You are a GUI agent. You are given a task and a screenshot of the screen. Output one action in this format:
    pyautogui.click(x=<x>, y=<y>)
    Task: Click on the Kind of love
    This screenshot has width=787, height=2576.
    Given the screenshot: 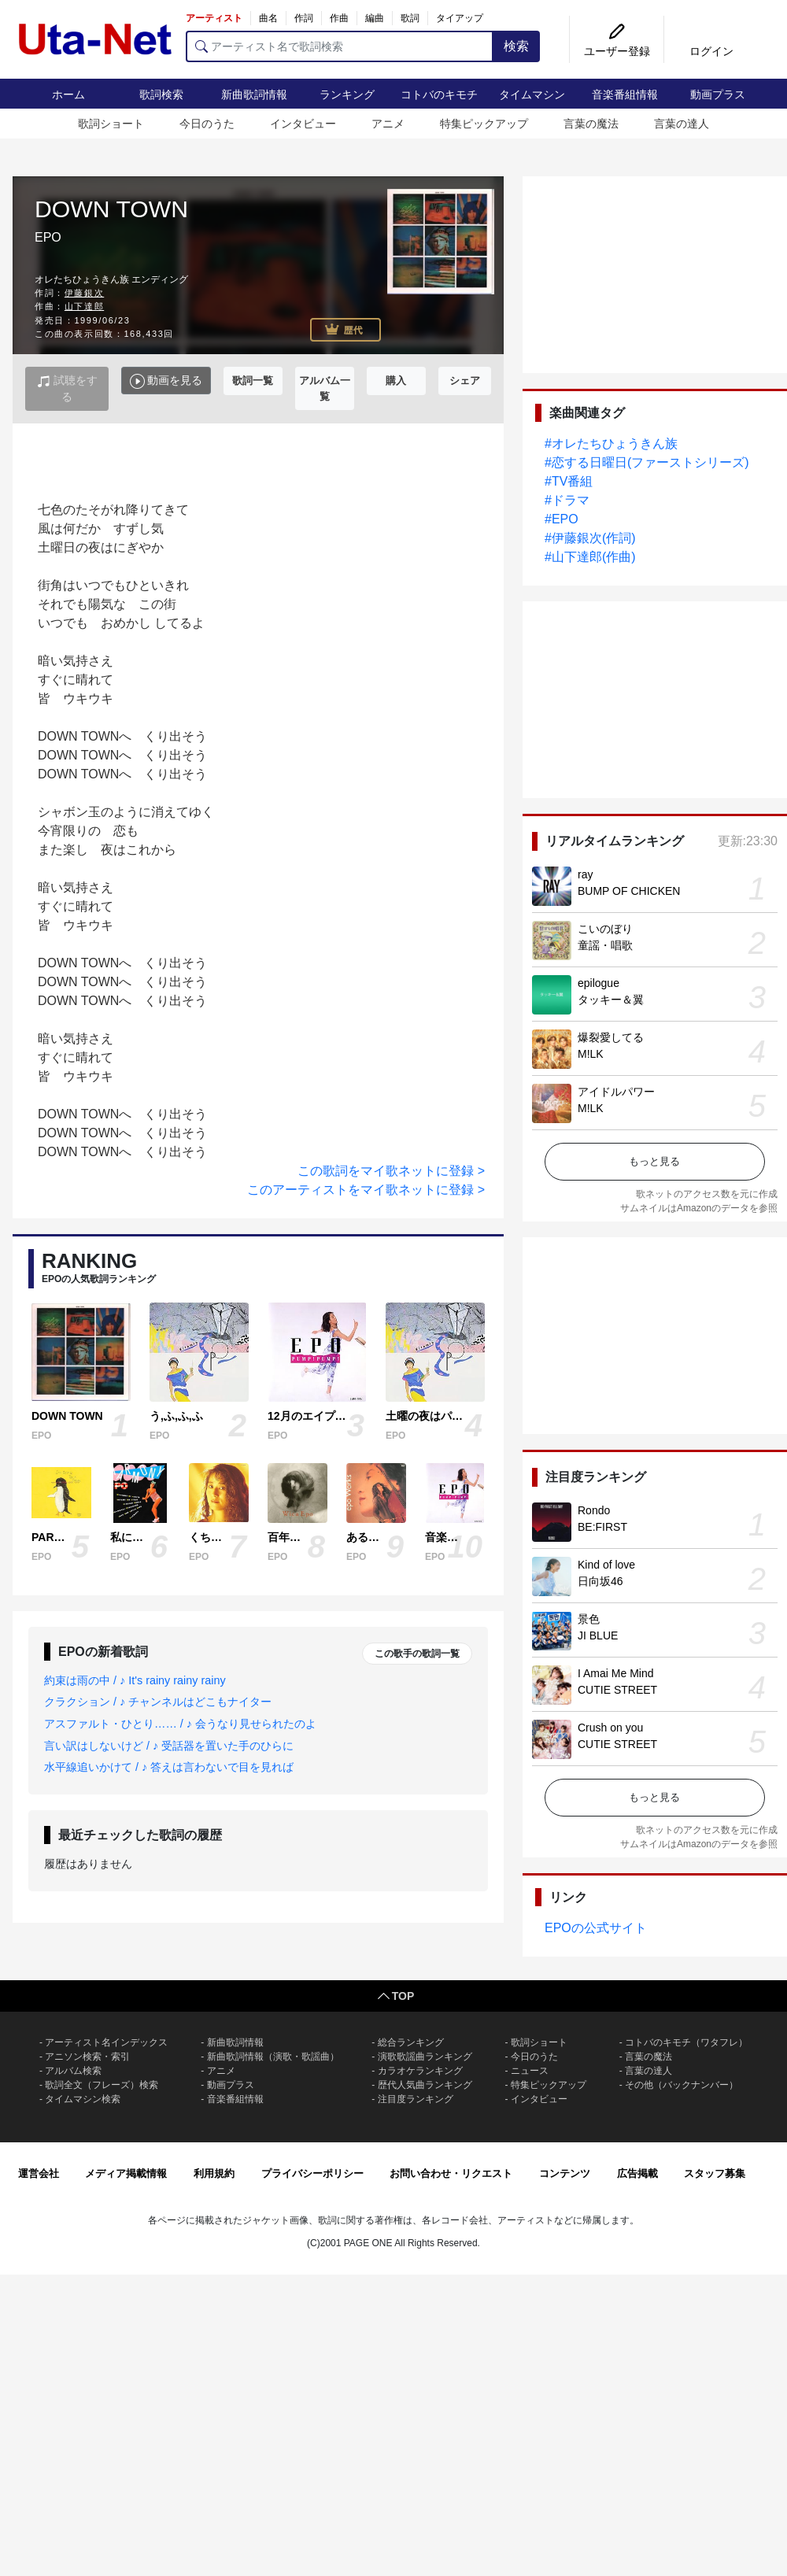 What is the action you would take?
    pyautogui.click(x=606, y=1564)
    